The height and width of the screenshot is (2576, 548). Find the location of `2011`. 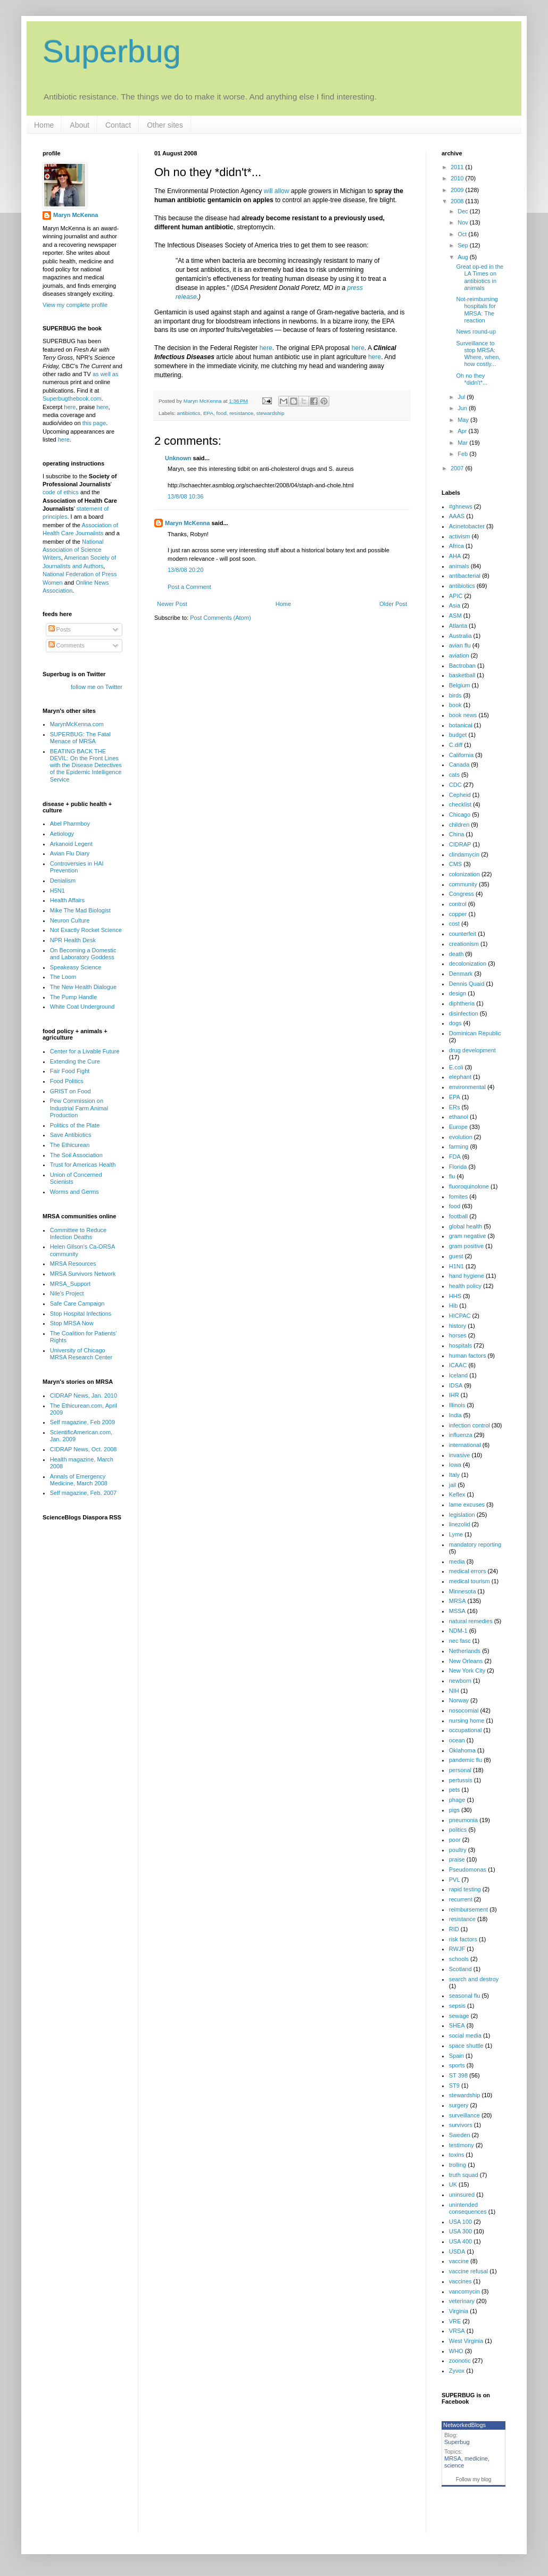

2011 is located at coordinates (458, 167).